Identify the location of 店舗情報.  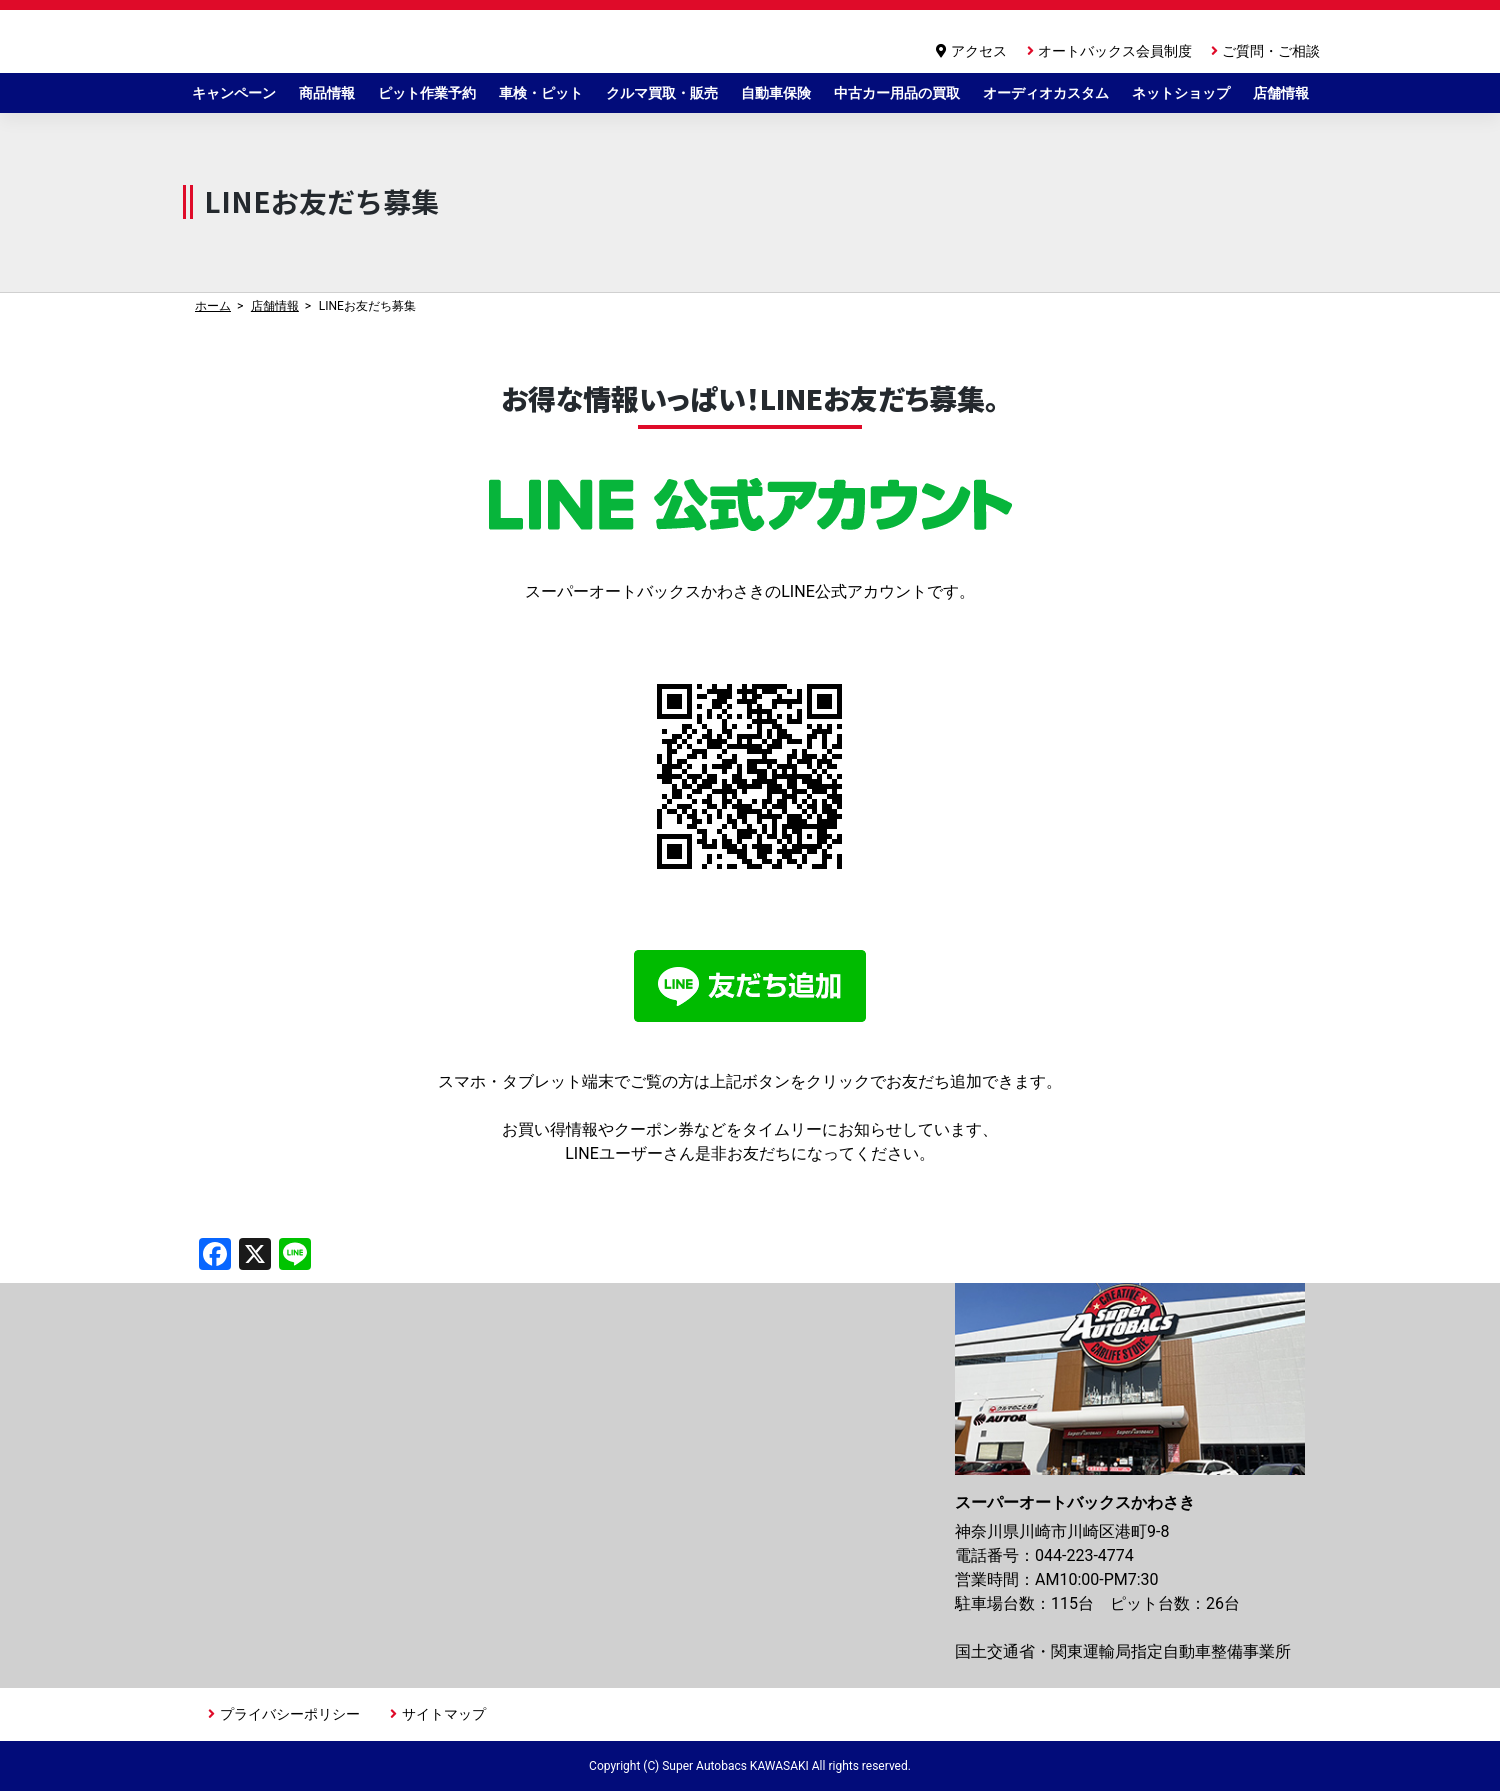
(1281, 93).